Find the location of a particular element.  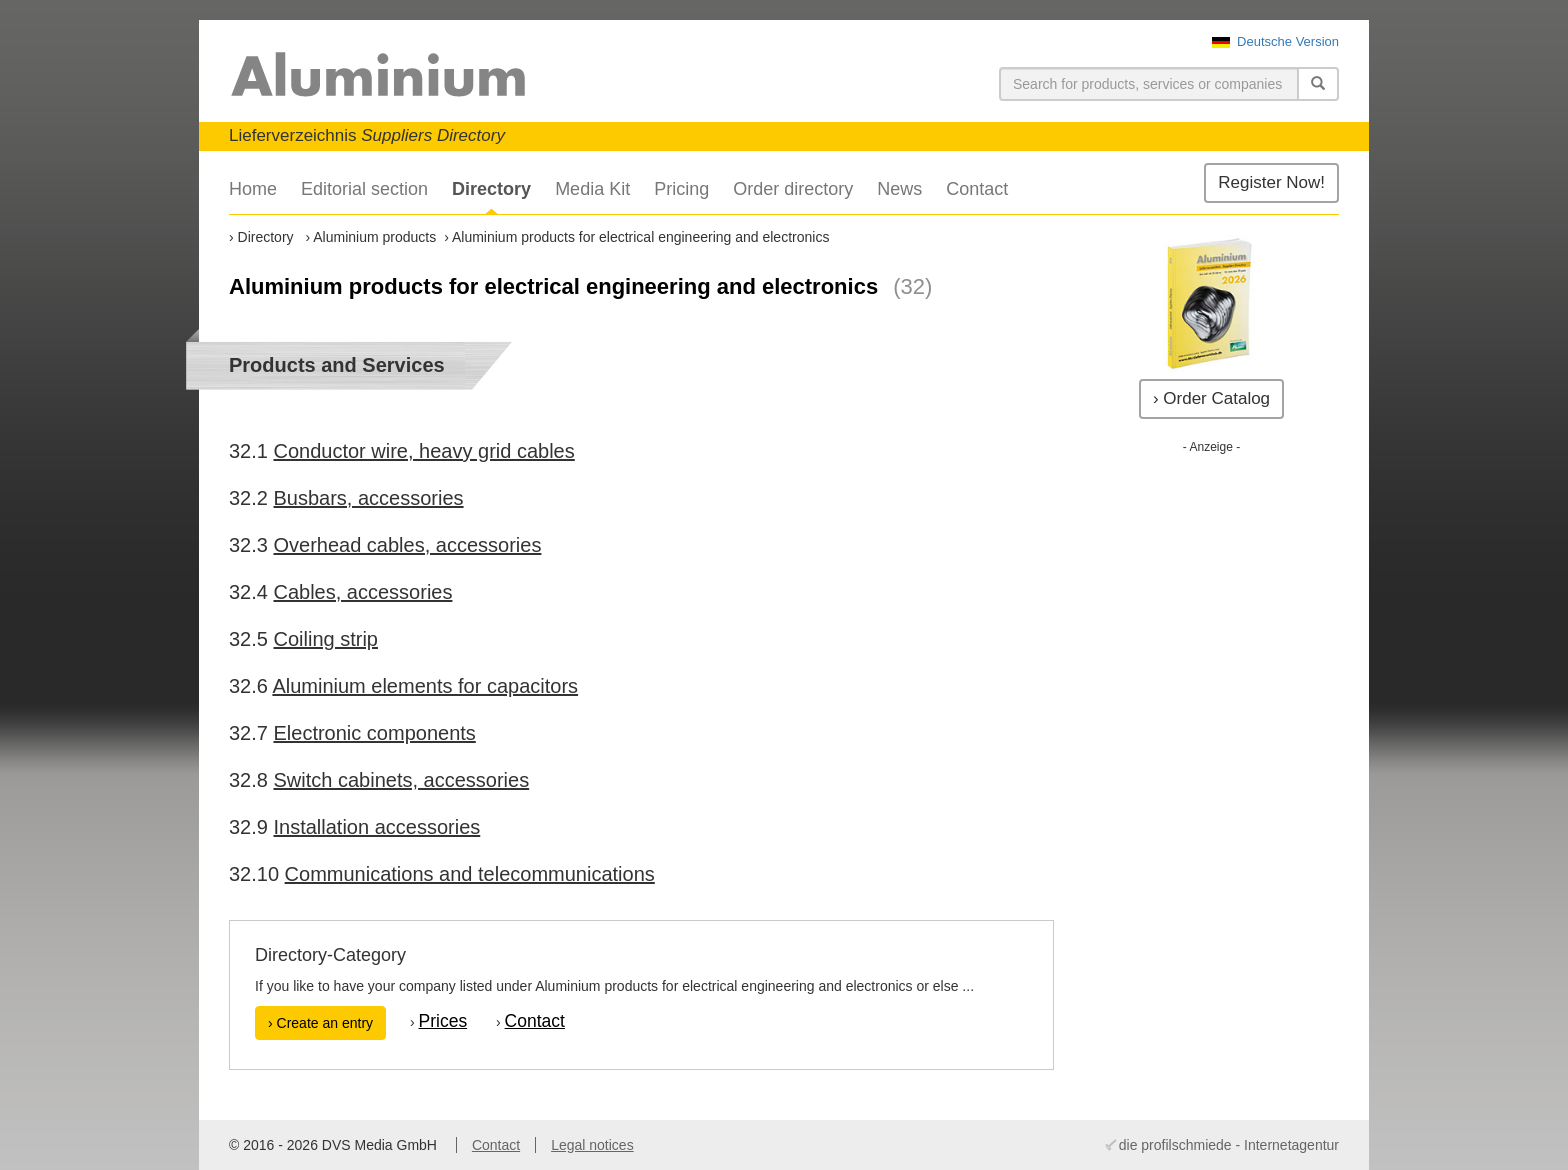

Media Kit is located at coordinates (592, 189).